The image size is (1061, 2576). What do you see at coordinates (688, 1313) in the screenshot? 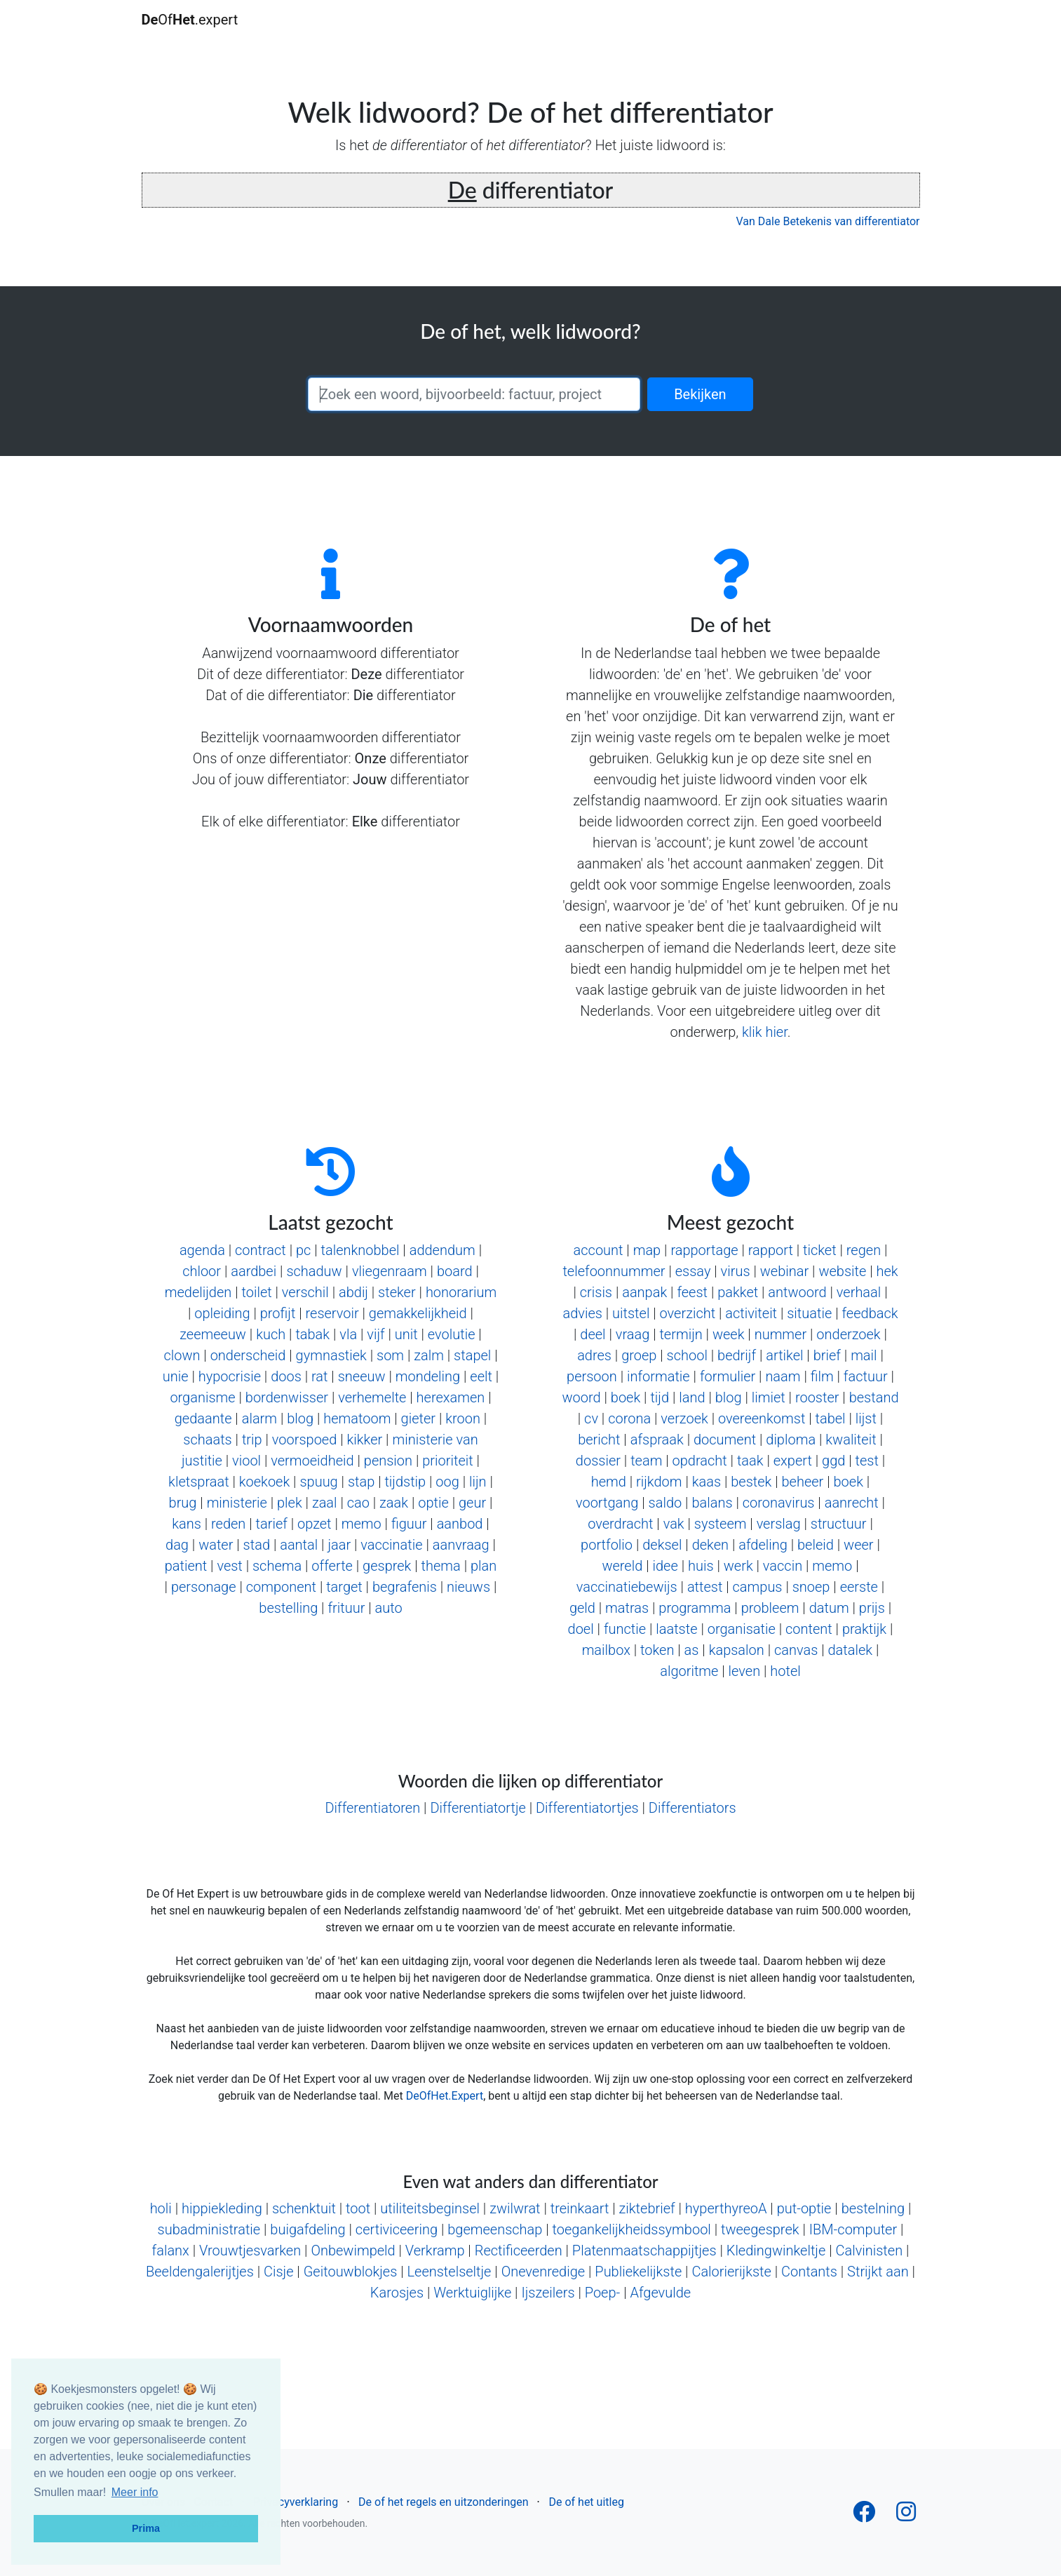
I see `overzicht` at bounding box center [688, 1313].